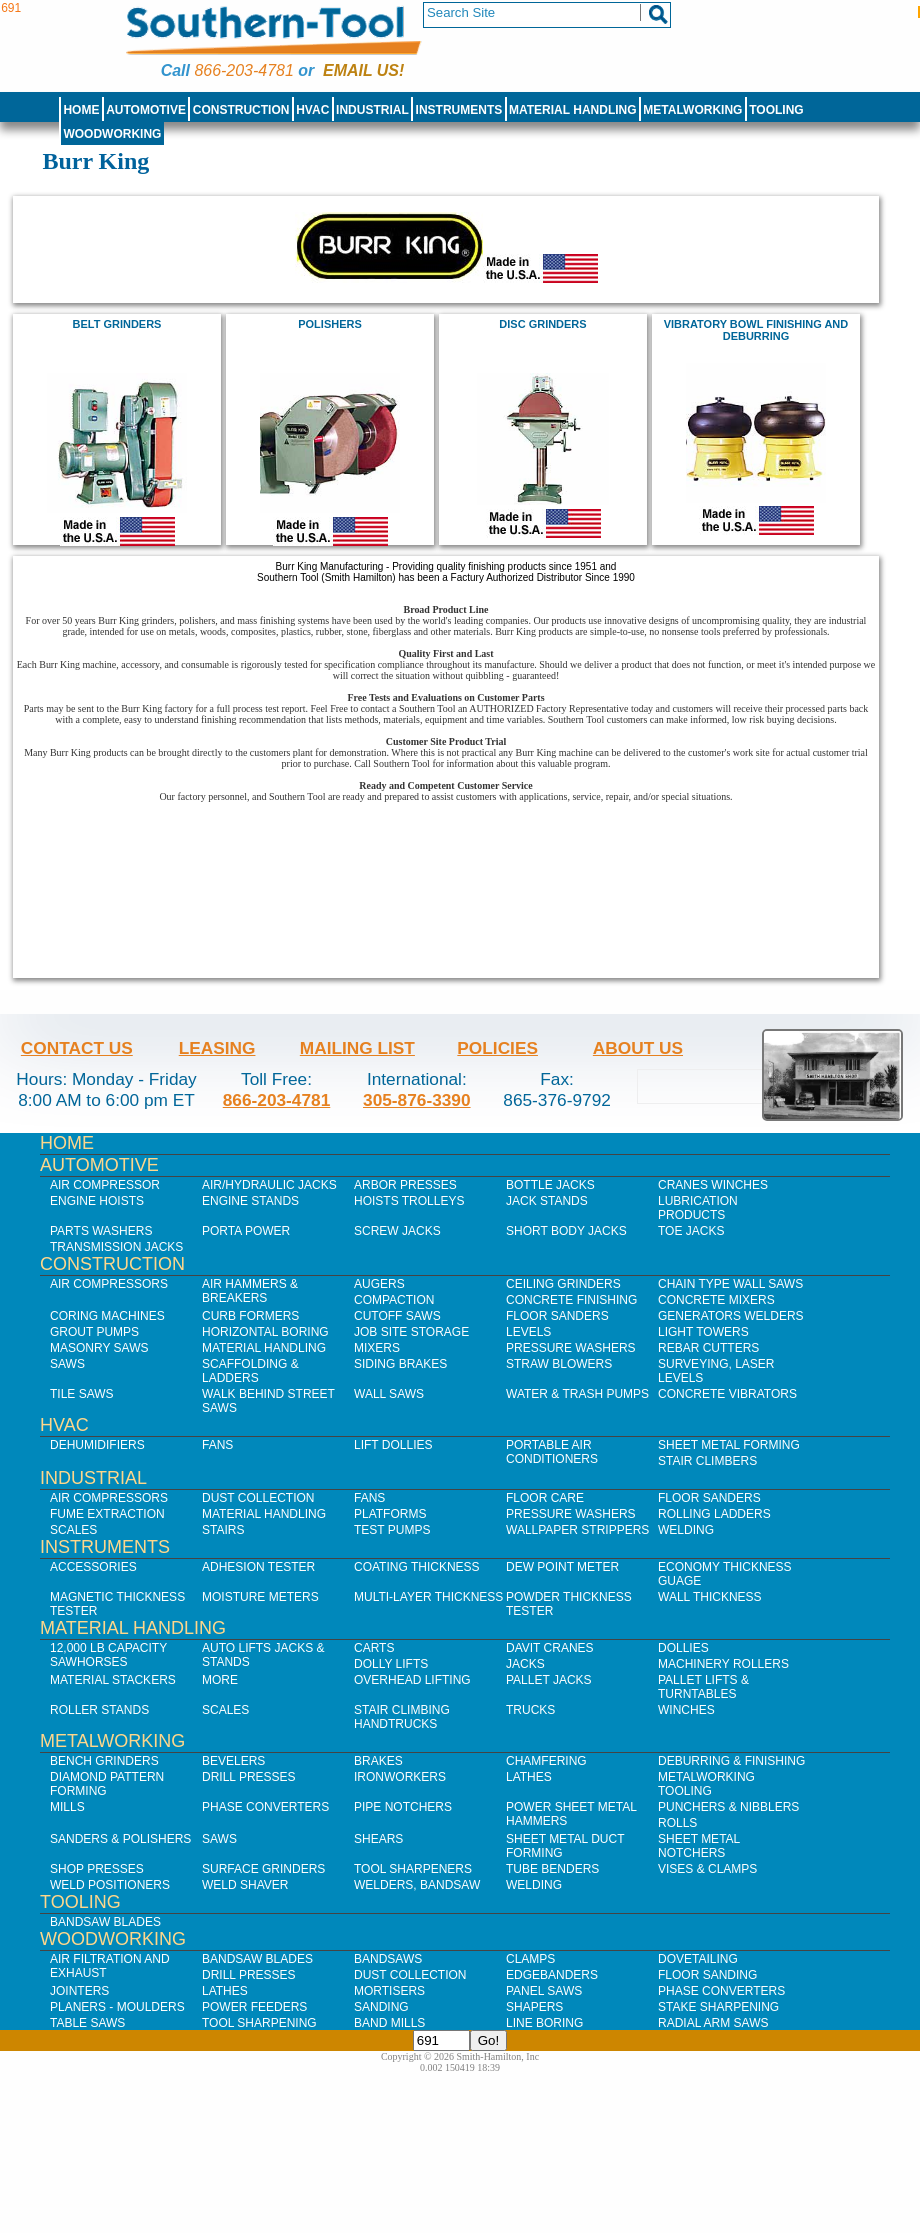  Describe the element at coordinates (703, 1687) in the screenshot. I see `Pallet Lifts & Turntables` at that location.